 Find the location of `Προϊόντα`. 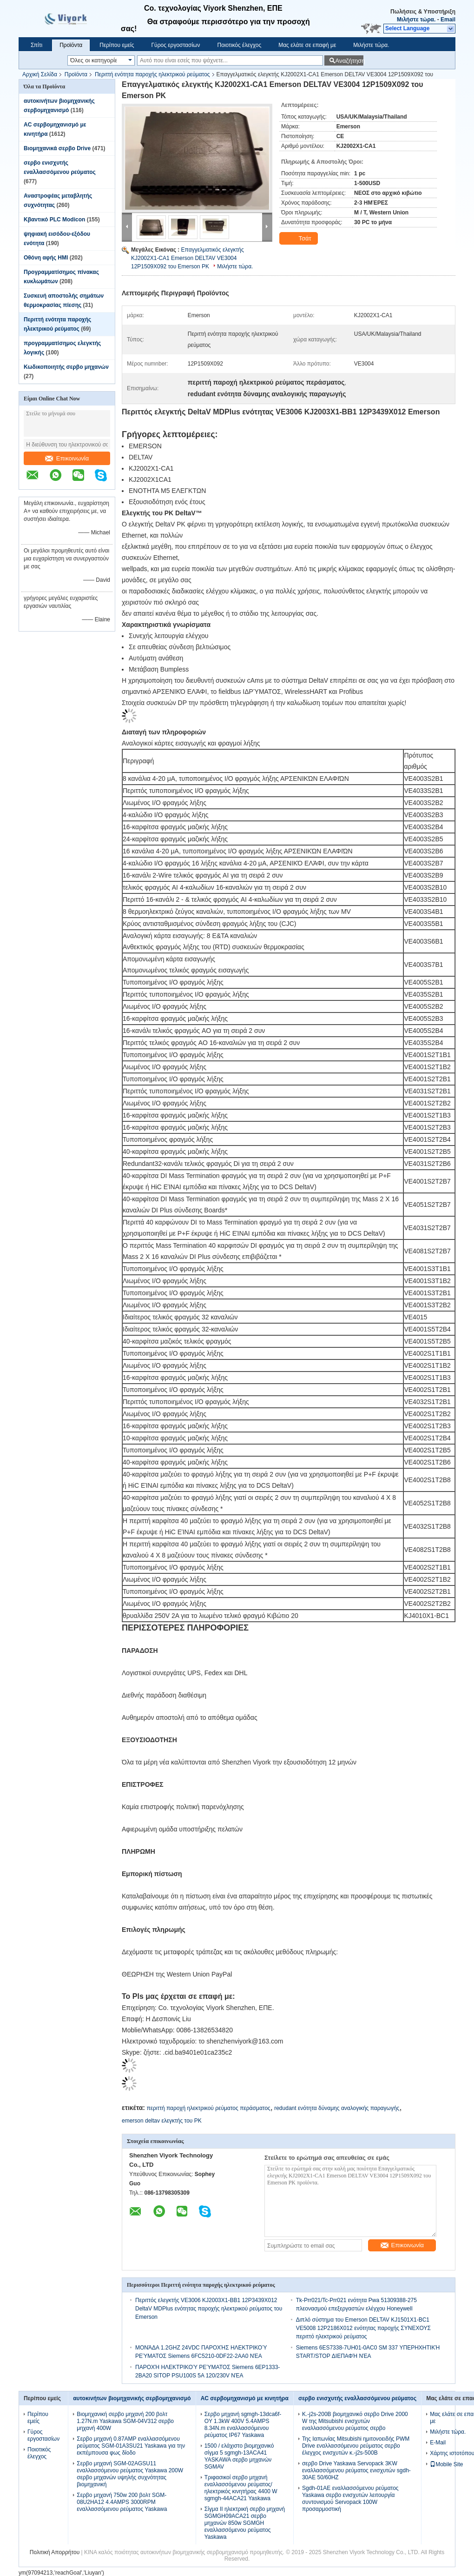

Προϊόντα is located at coordinates (70, 45).